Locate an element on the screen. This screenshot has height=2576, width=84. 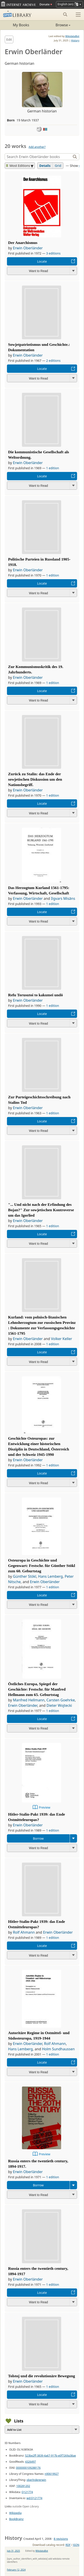
BookBrainz is located at coordinates (16, 2519).